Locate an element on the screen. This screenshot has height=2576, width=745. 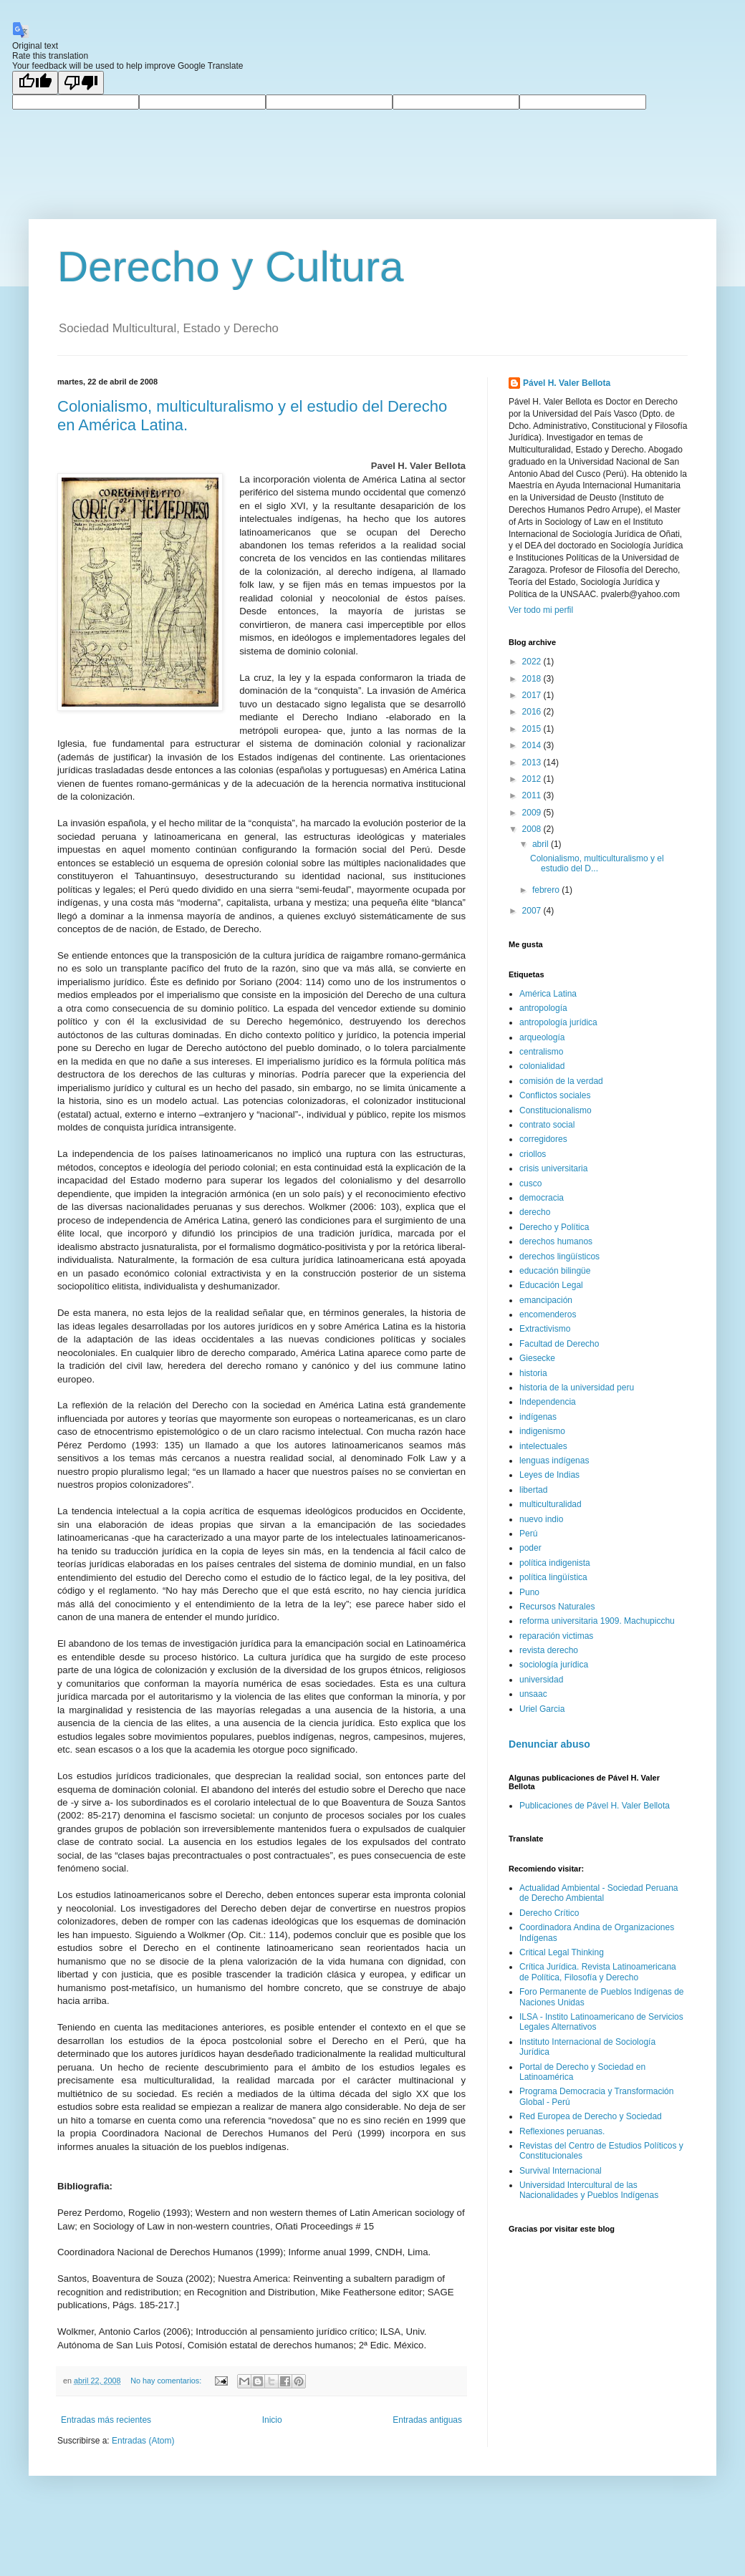
2008 is located at coordinates (533, 829).